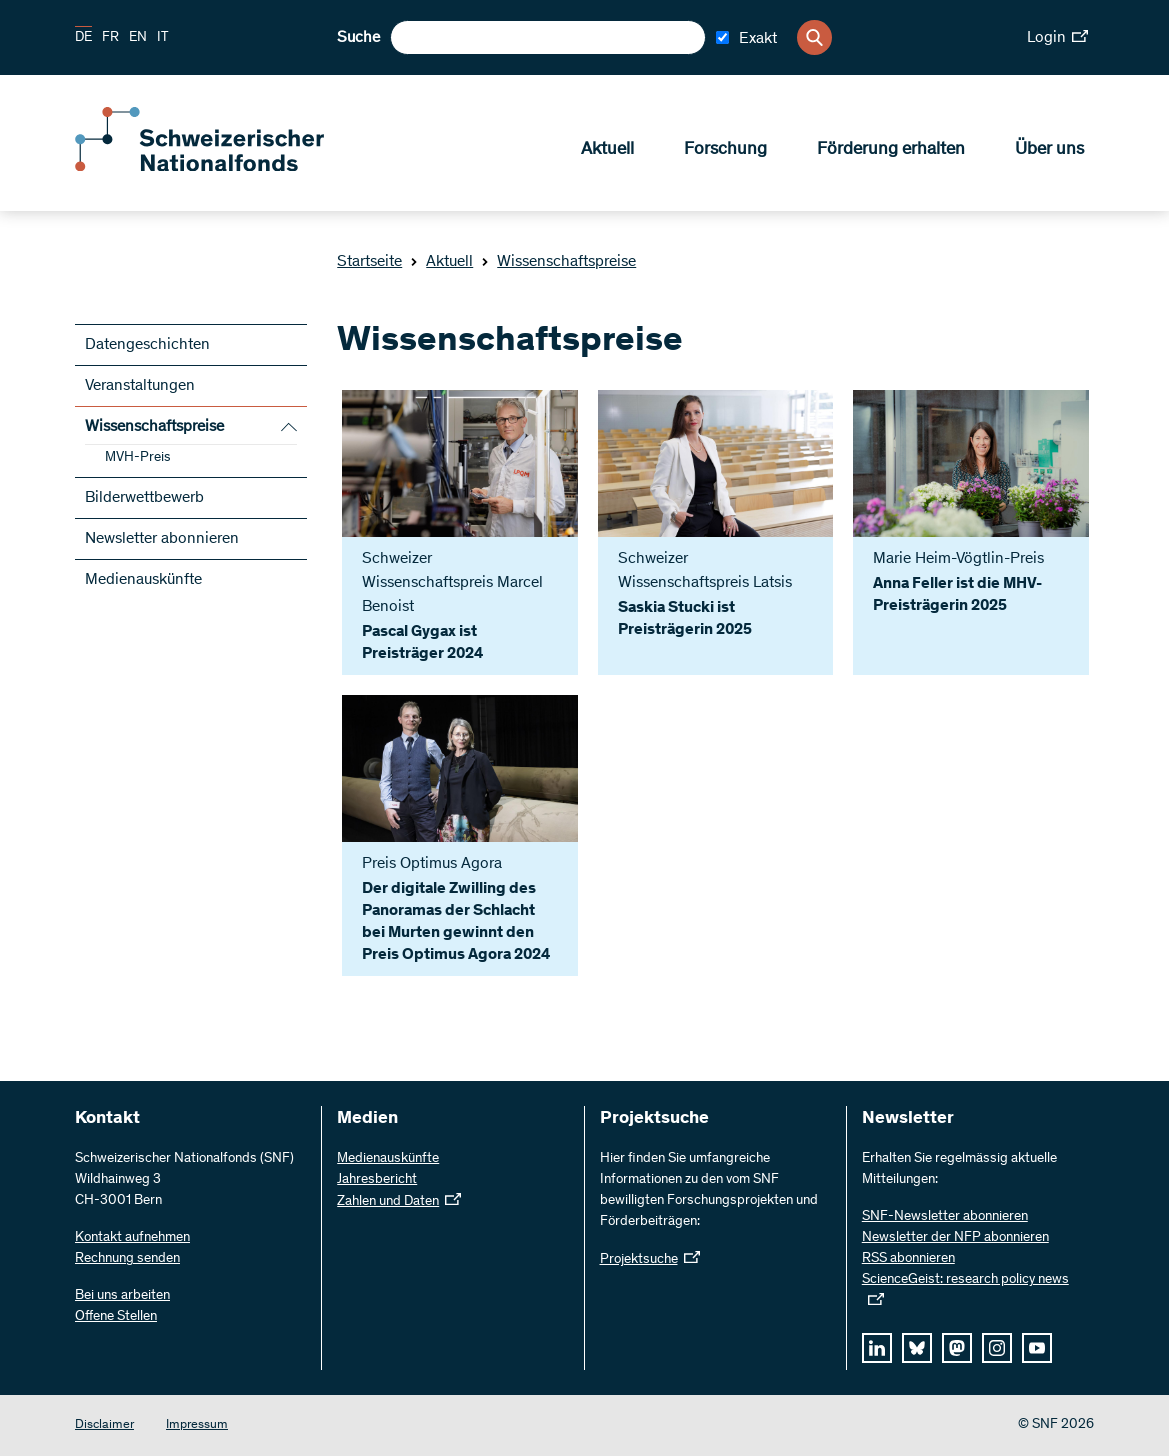  I want to click on FR, so click(110, 38).